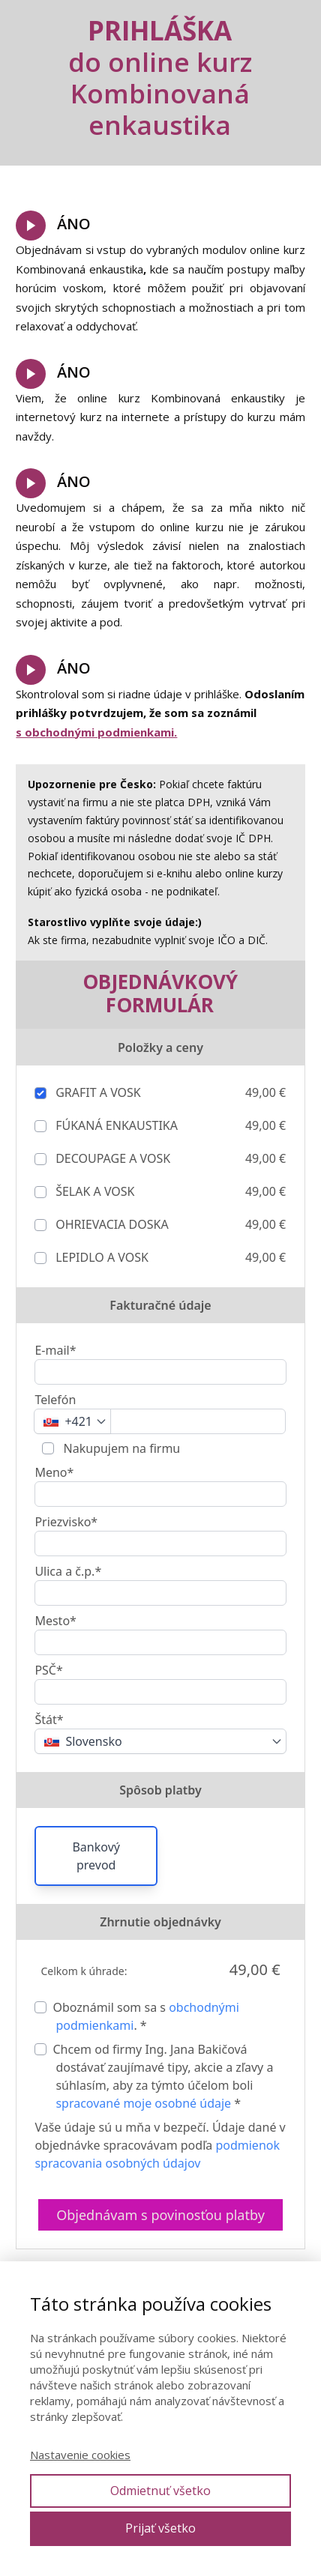  Describe the element at coordinates (55, 1399) in the screenshot. I see `Telefón` at that location.